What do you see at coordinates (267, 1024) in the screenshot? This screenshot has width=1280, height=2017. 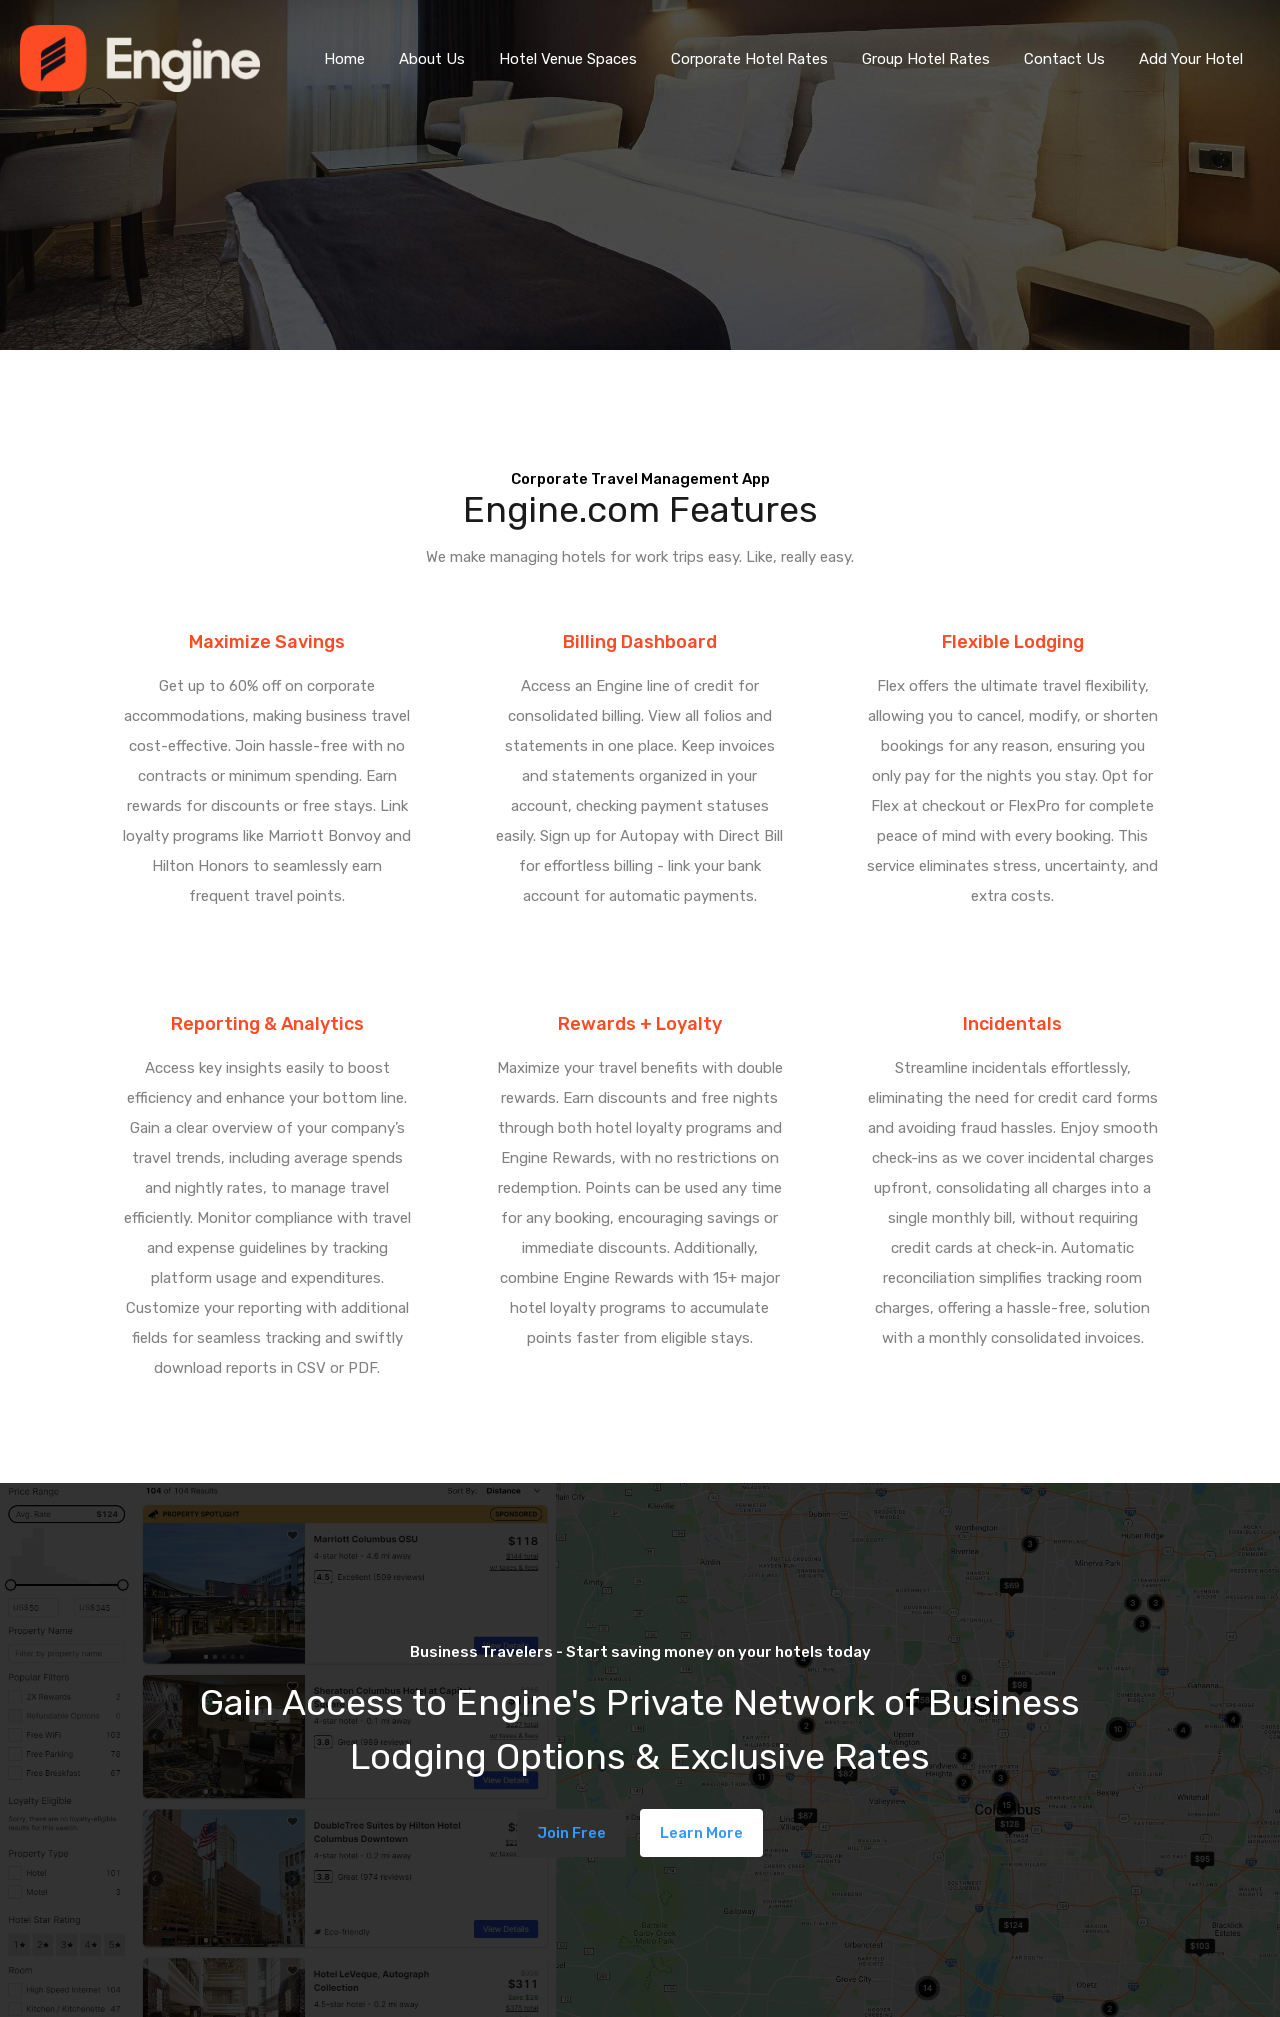 I see `Reporting & Analytics` at bounding box center [267, 1024].